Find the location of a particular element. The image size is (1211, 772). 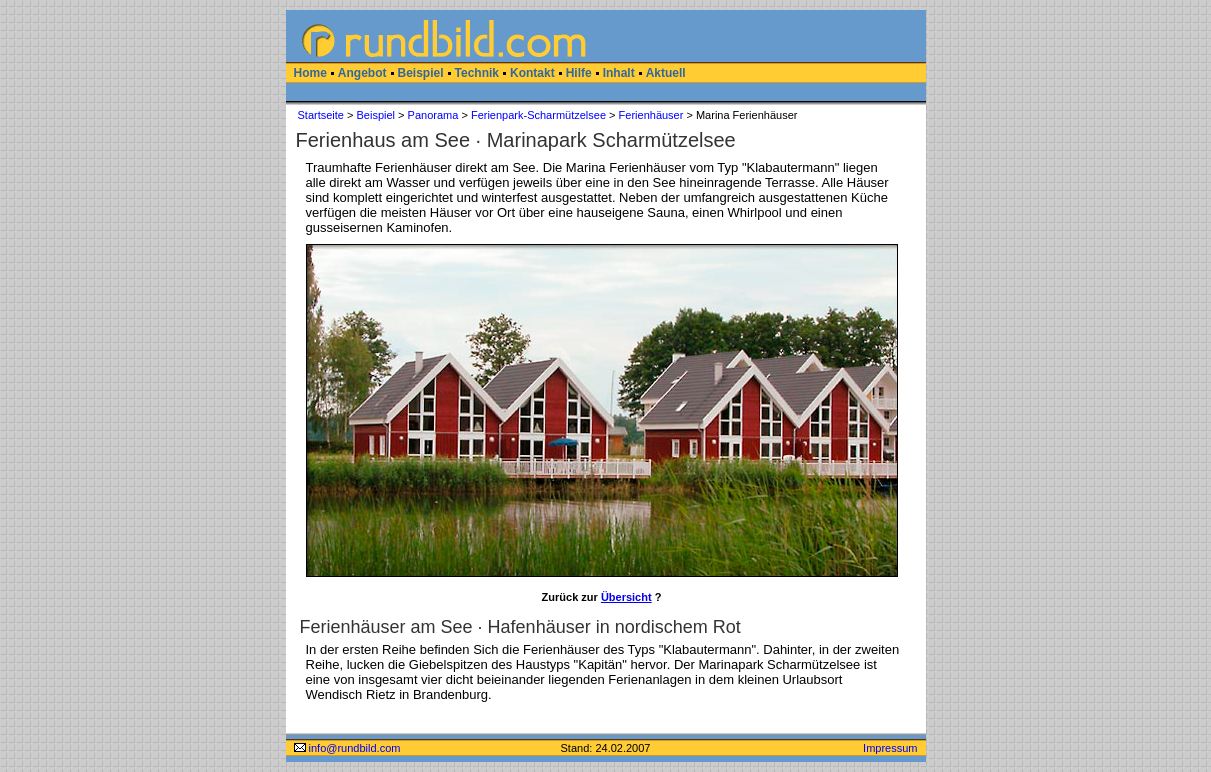

Ferienhäuser is located at coordinates (651, 115).